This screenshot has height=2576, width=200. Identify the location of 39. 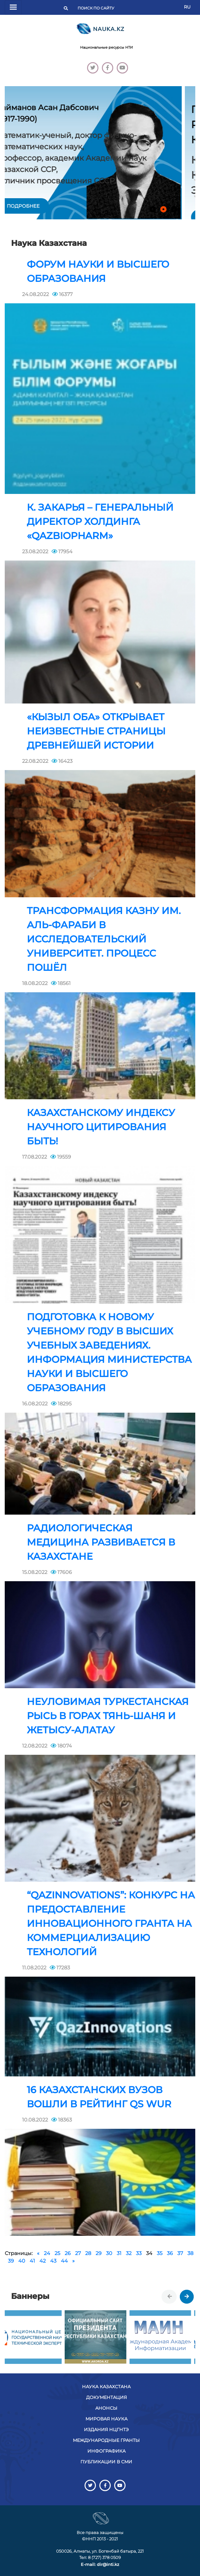
(11, 2261).